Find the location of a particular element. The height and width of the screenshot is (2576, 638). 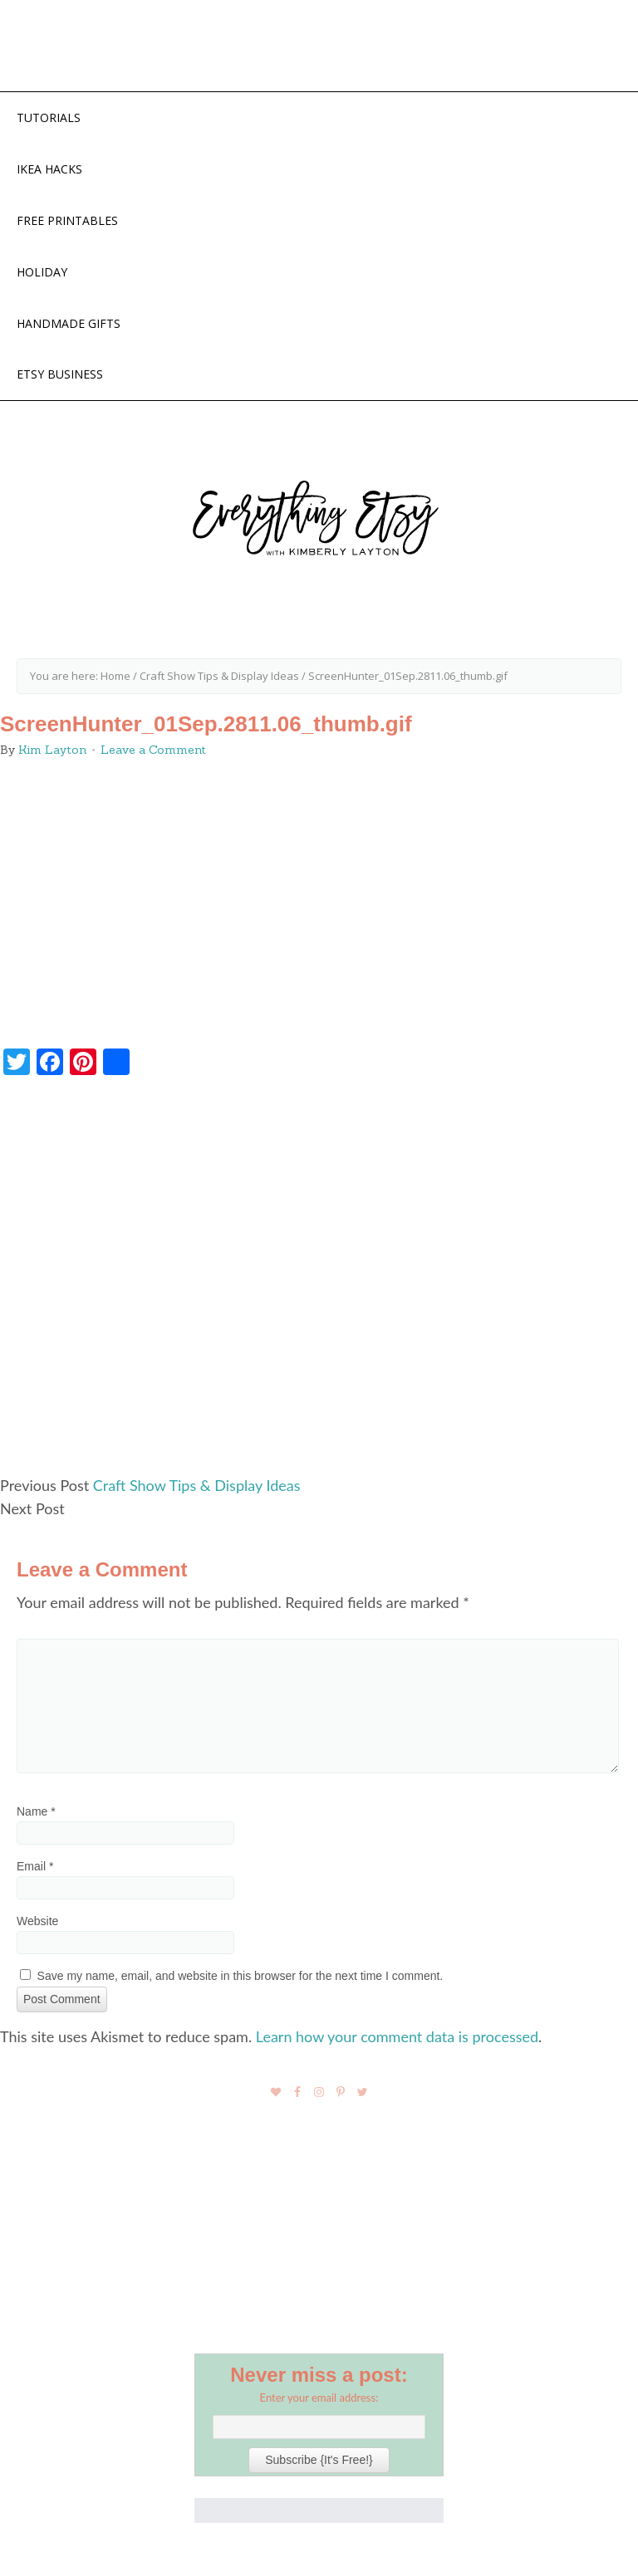

Leave a Comment is located at coordinates (153, 749).